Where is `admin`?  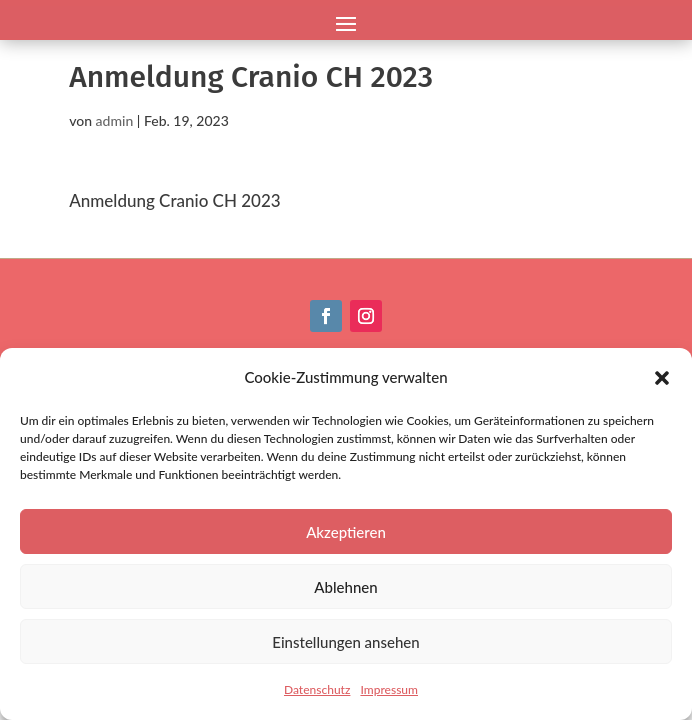 admin is located at coordinates (115, 120).